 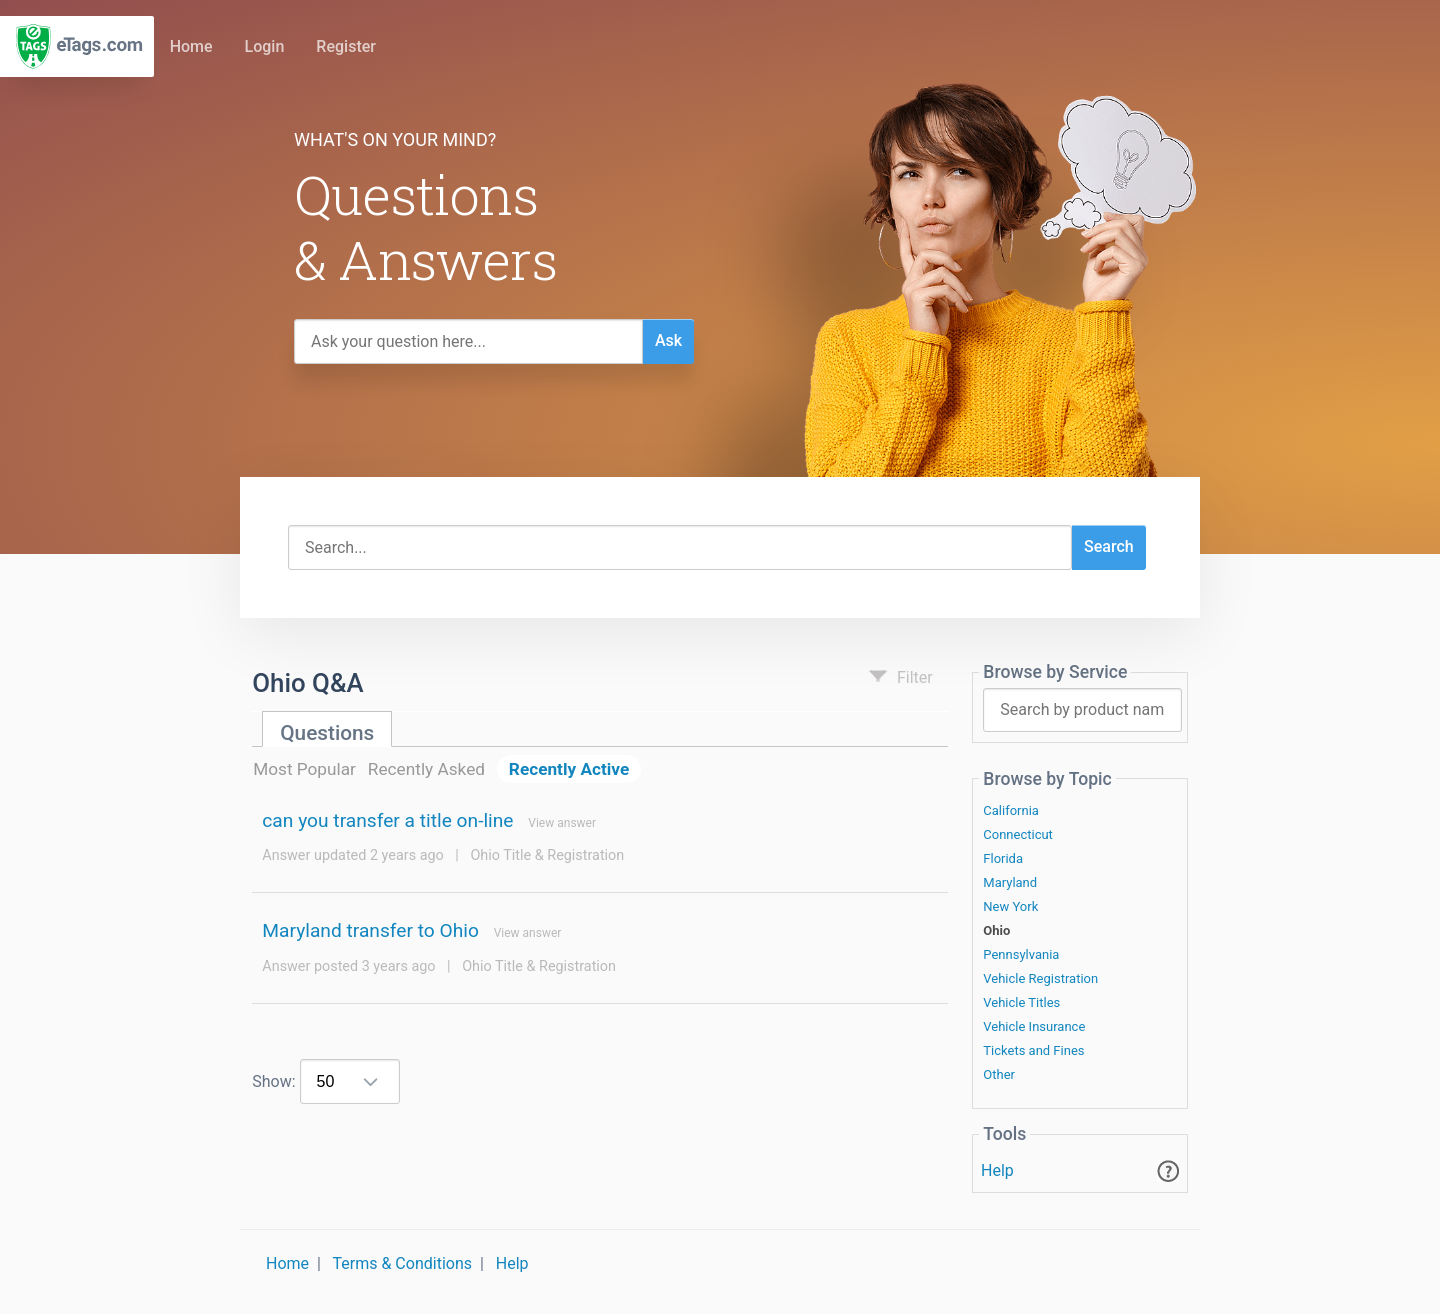 I want to click on View answer, so click(x=562, y=823).